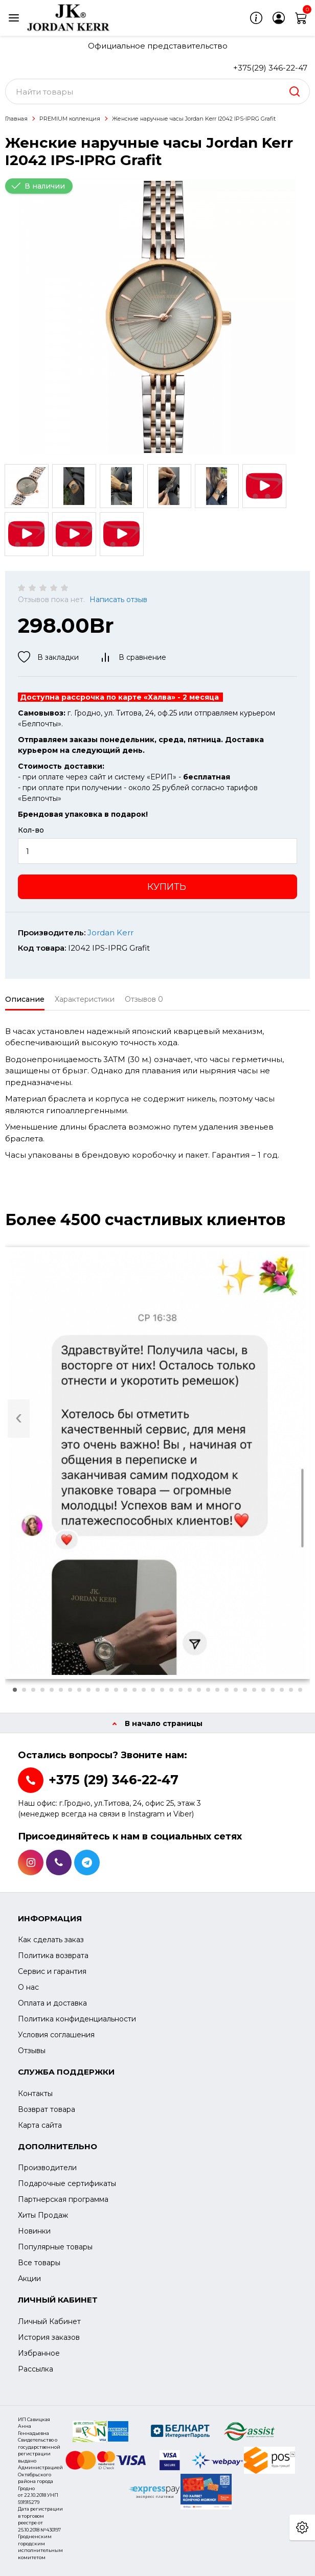 The image size is (315, 2576). Describe the element at coordinates (40, 2125) in the screenshot. I see `Карта сайта` at that location.